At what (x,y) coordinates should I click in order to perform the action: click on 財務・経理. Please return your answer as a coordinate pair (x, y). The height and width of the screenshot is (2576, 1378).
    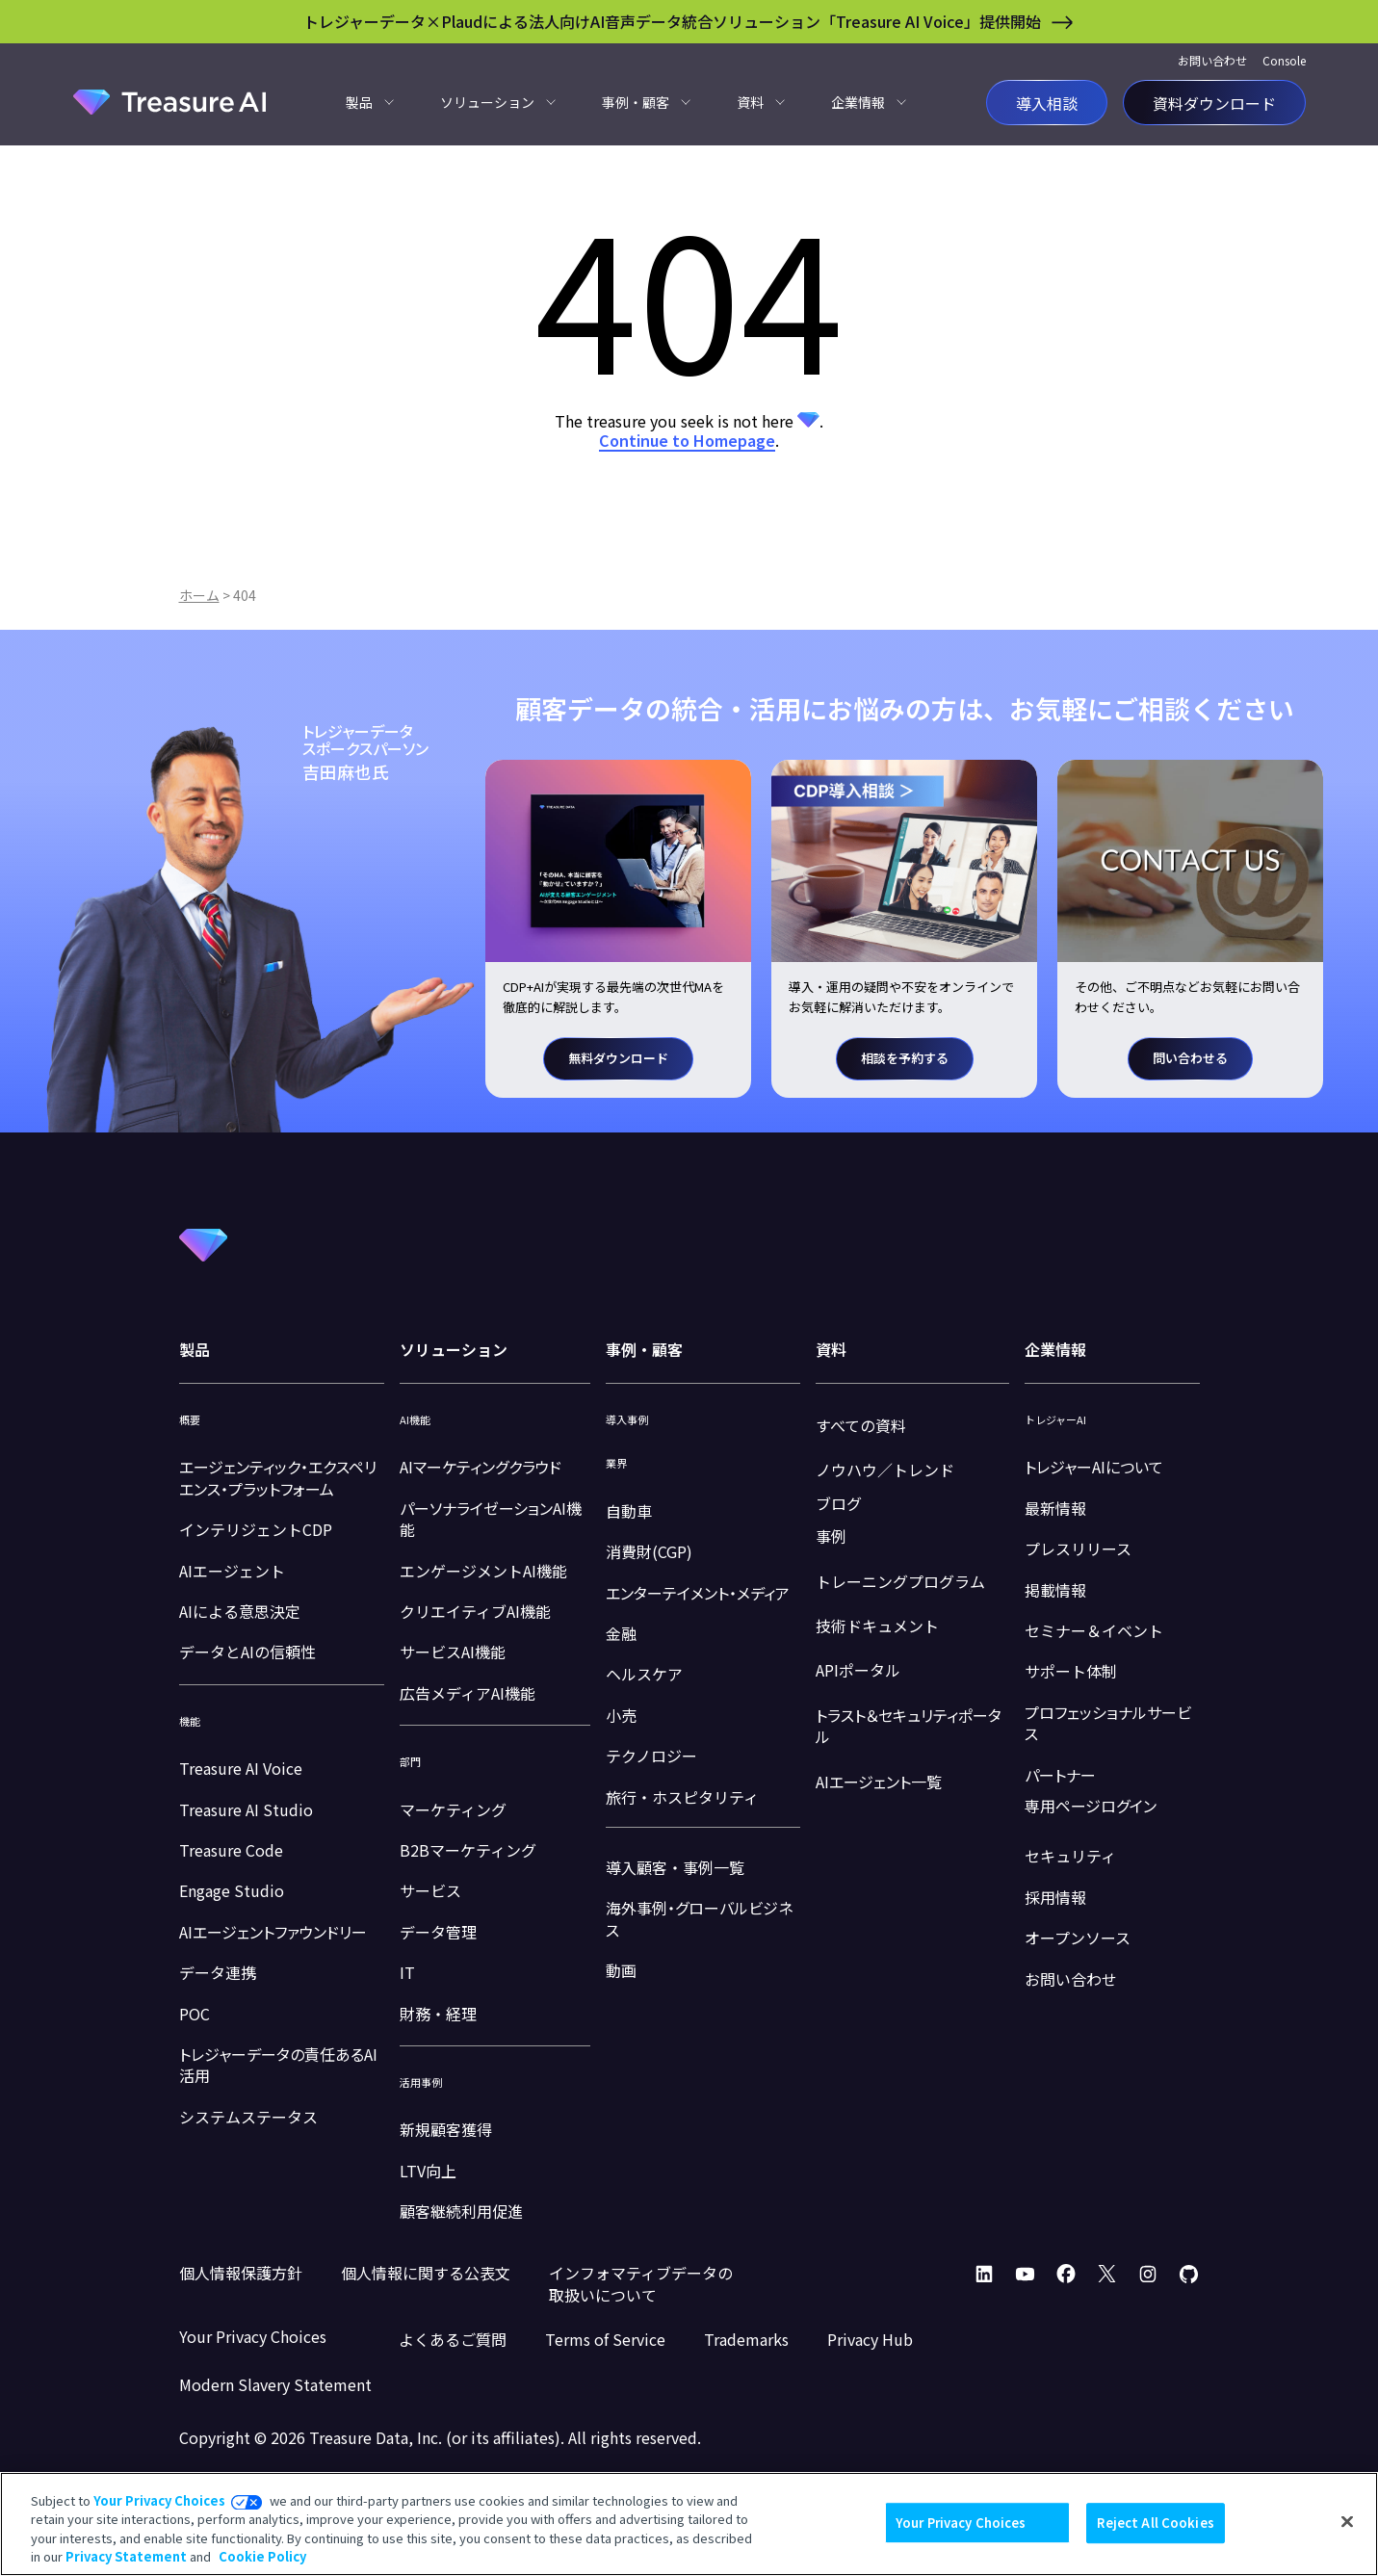
    Looking at the image, I should click on (438, 2013).